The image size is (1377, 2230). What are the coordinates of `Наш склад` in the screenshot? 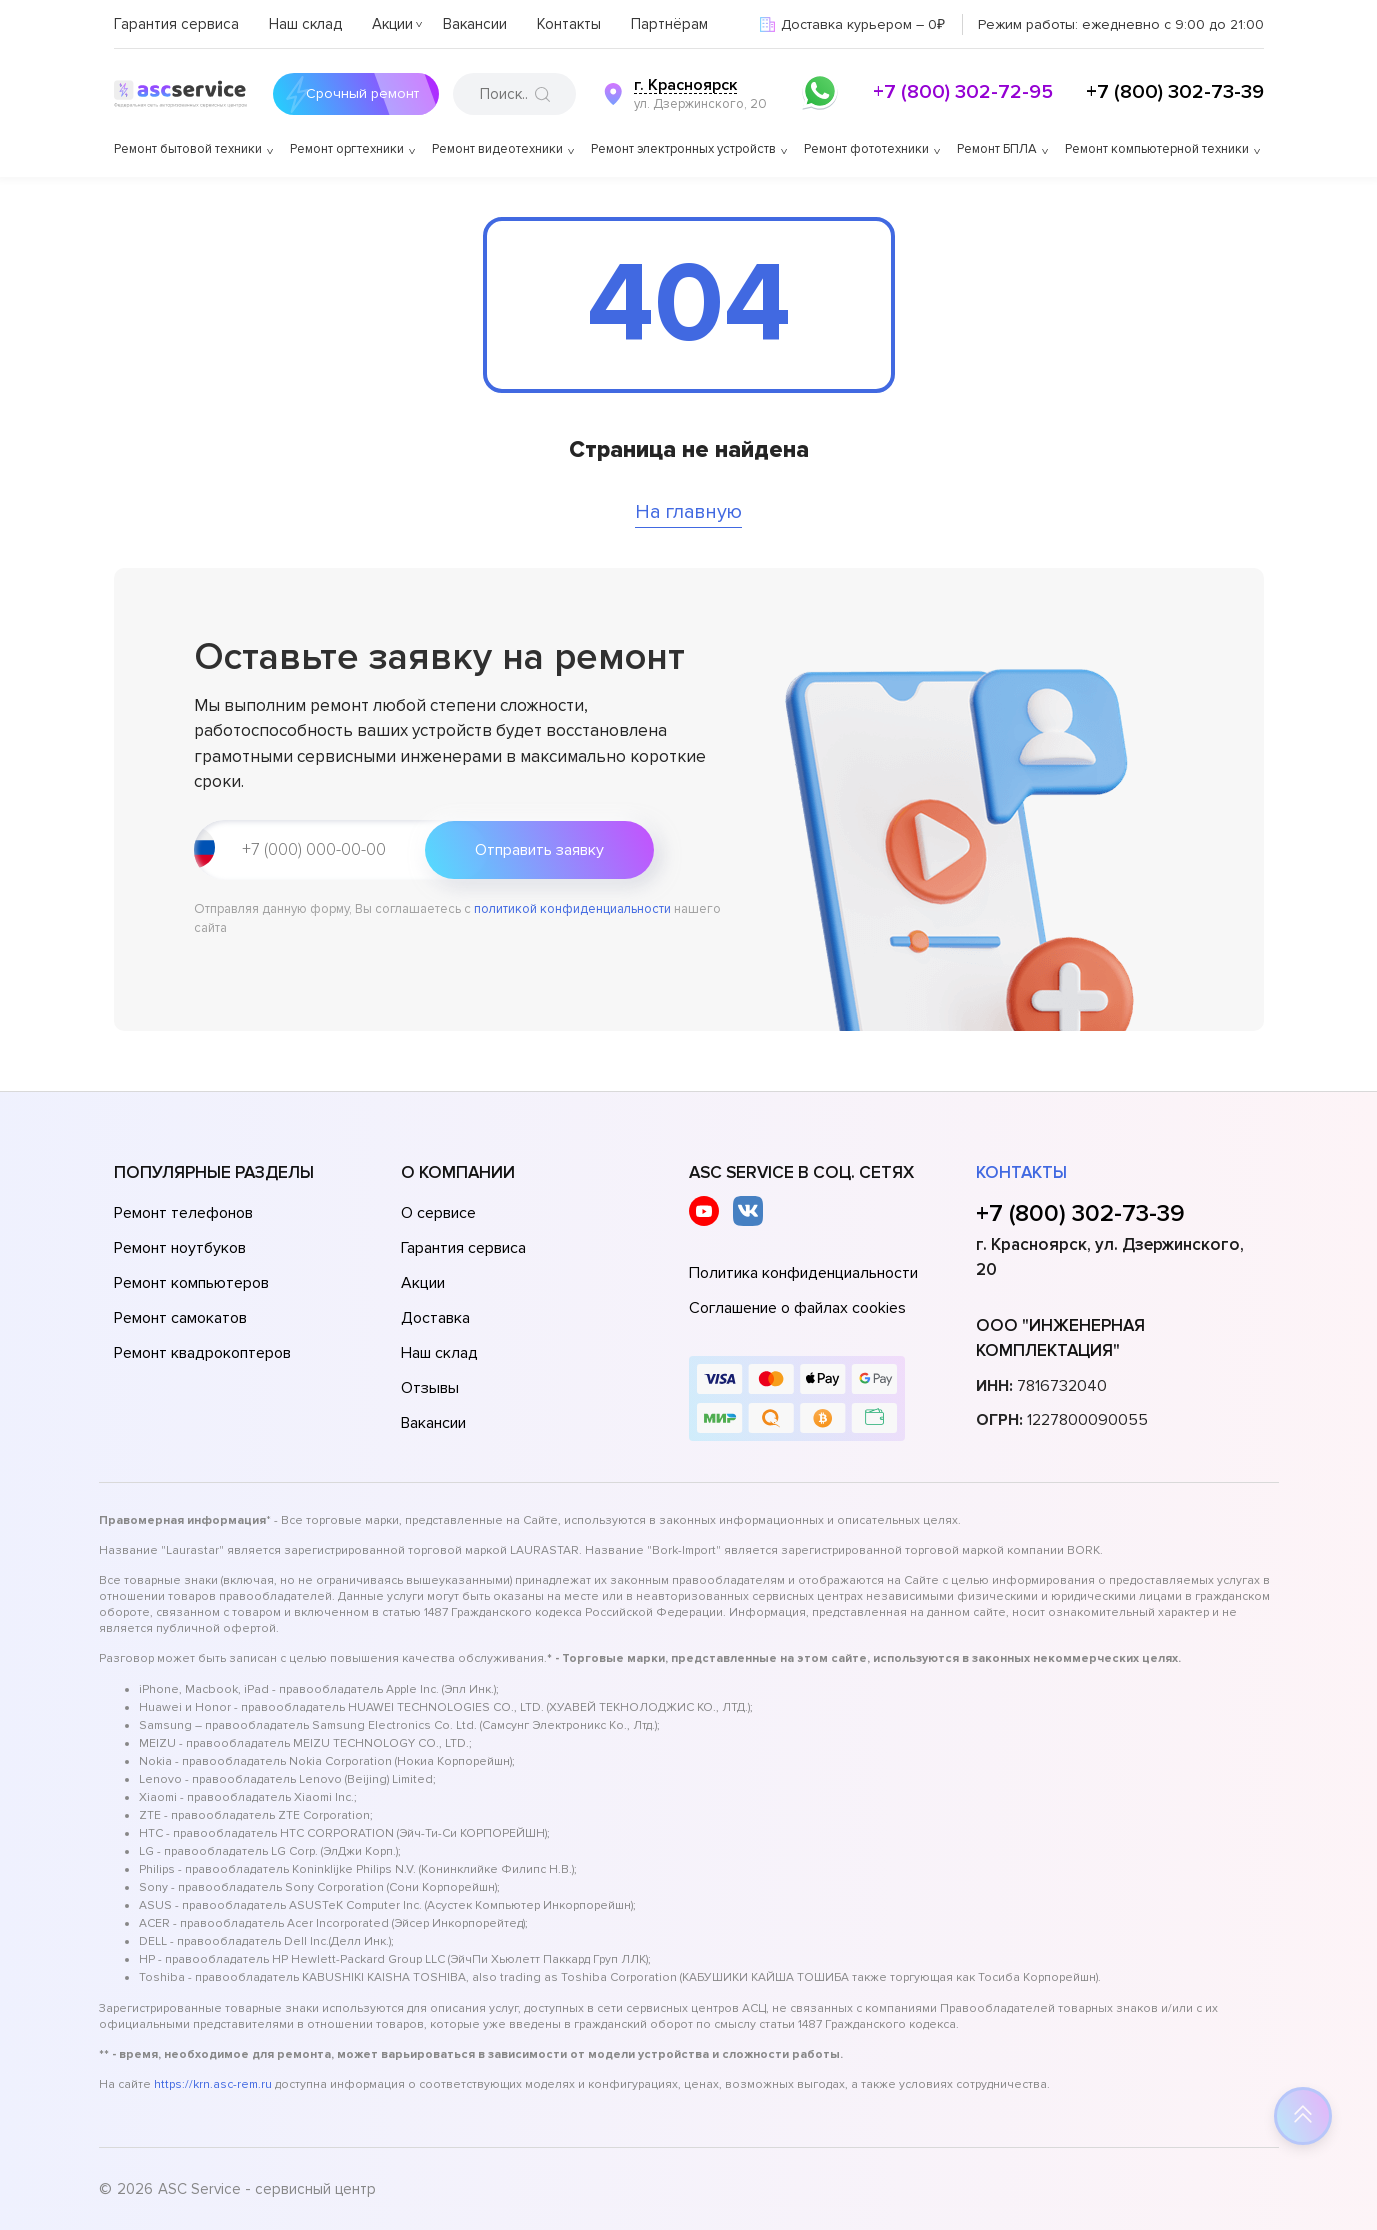 It's located at (305, 24).